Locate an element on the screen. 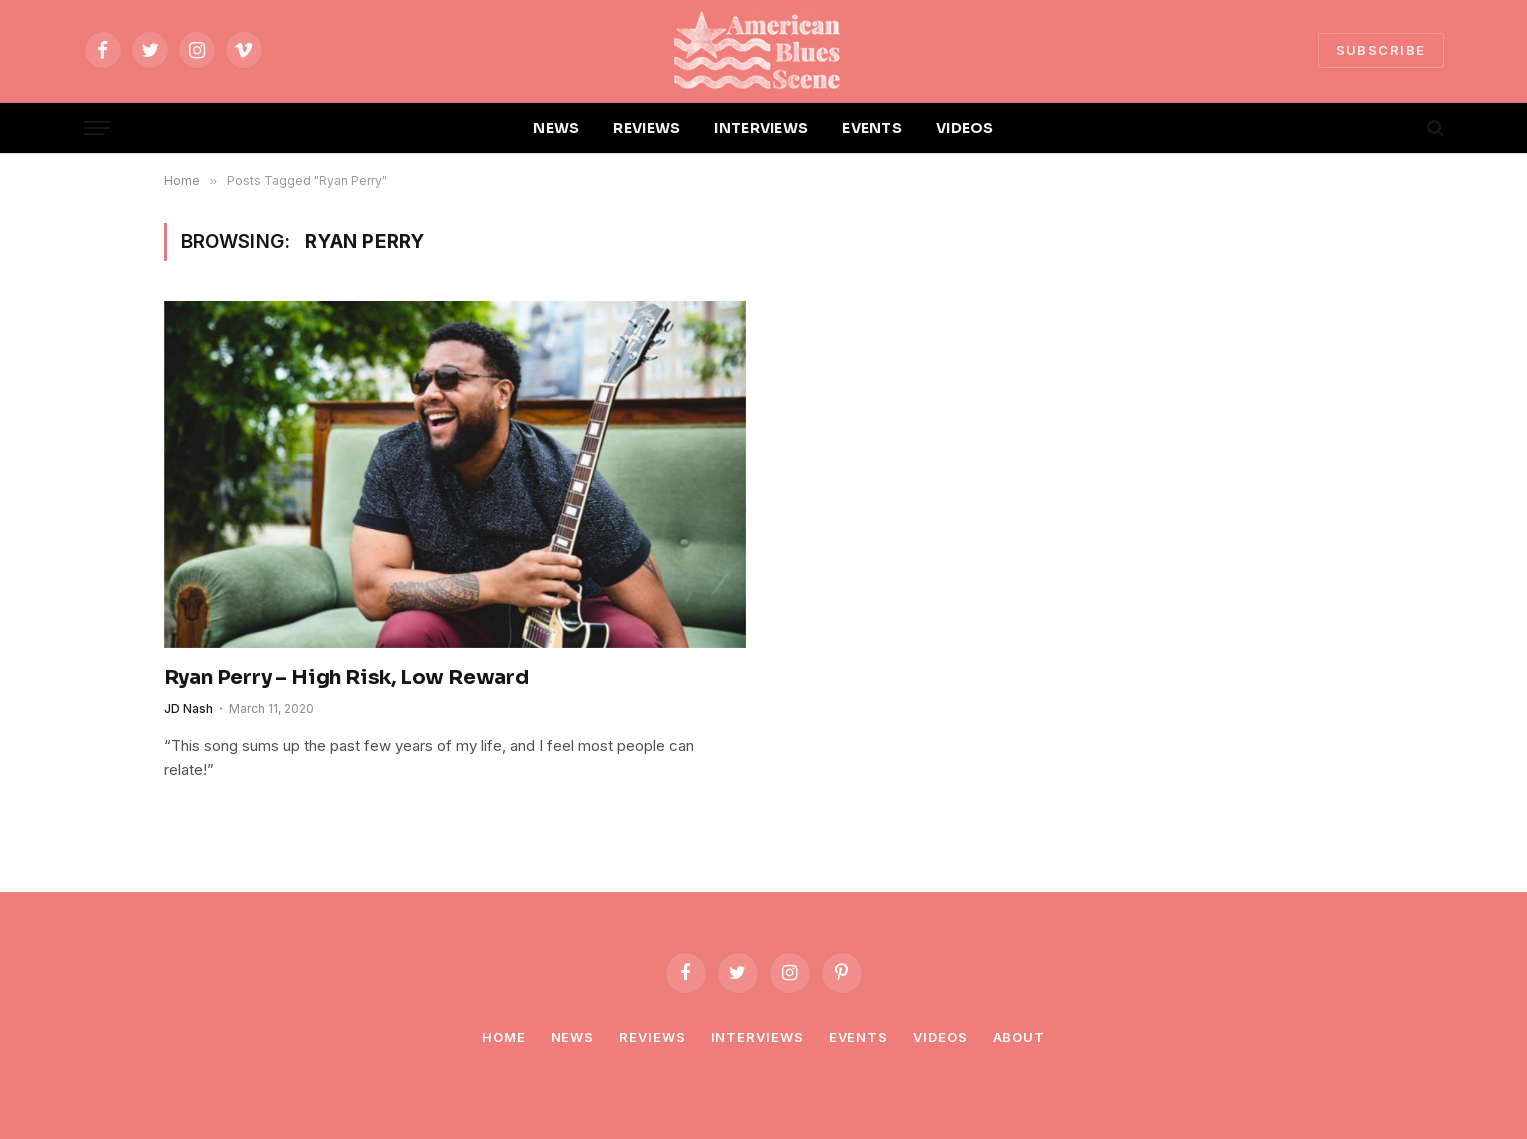  Home is located at coordinates (504, 1037).